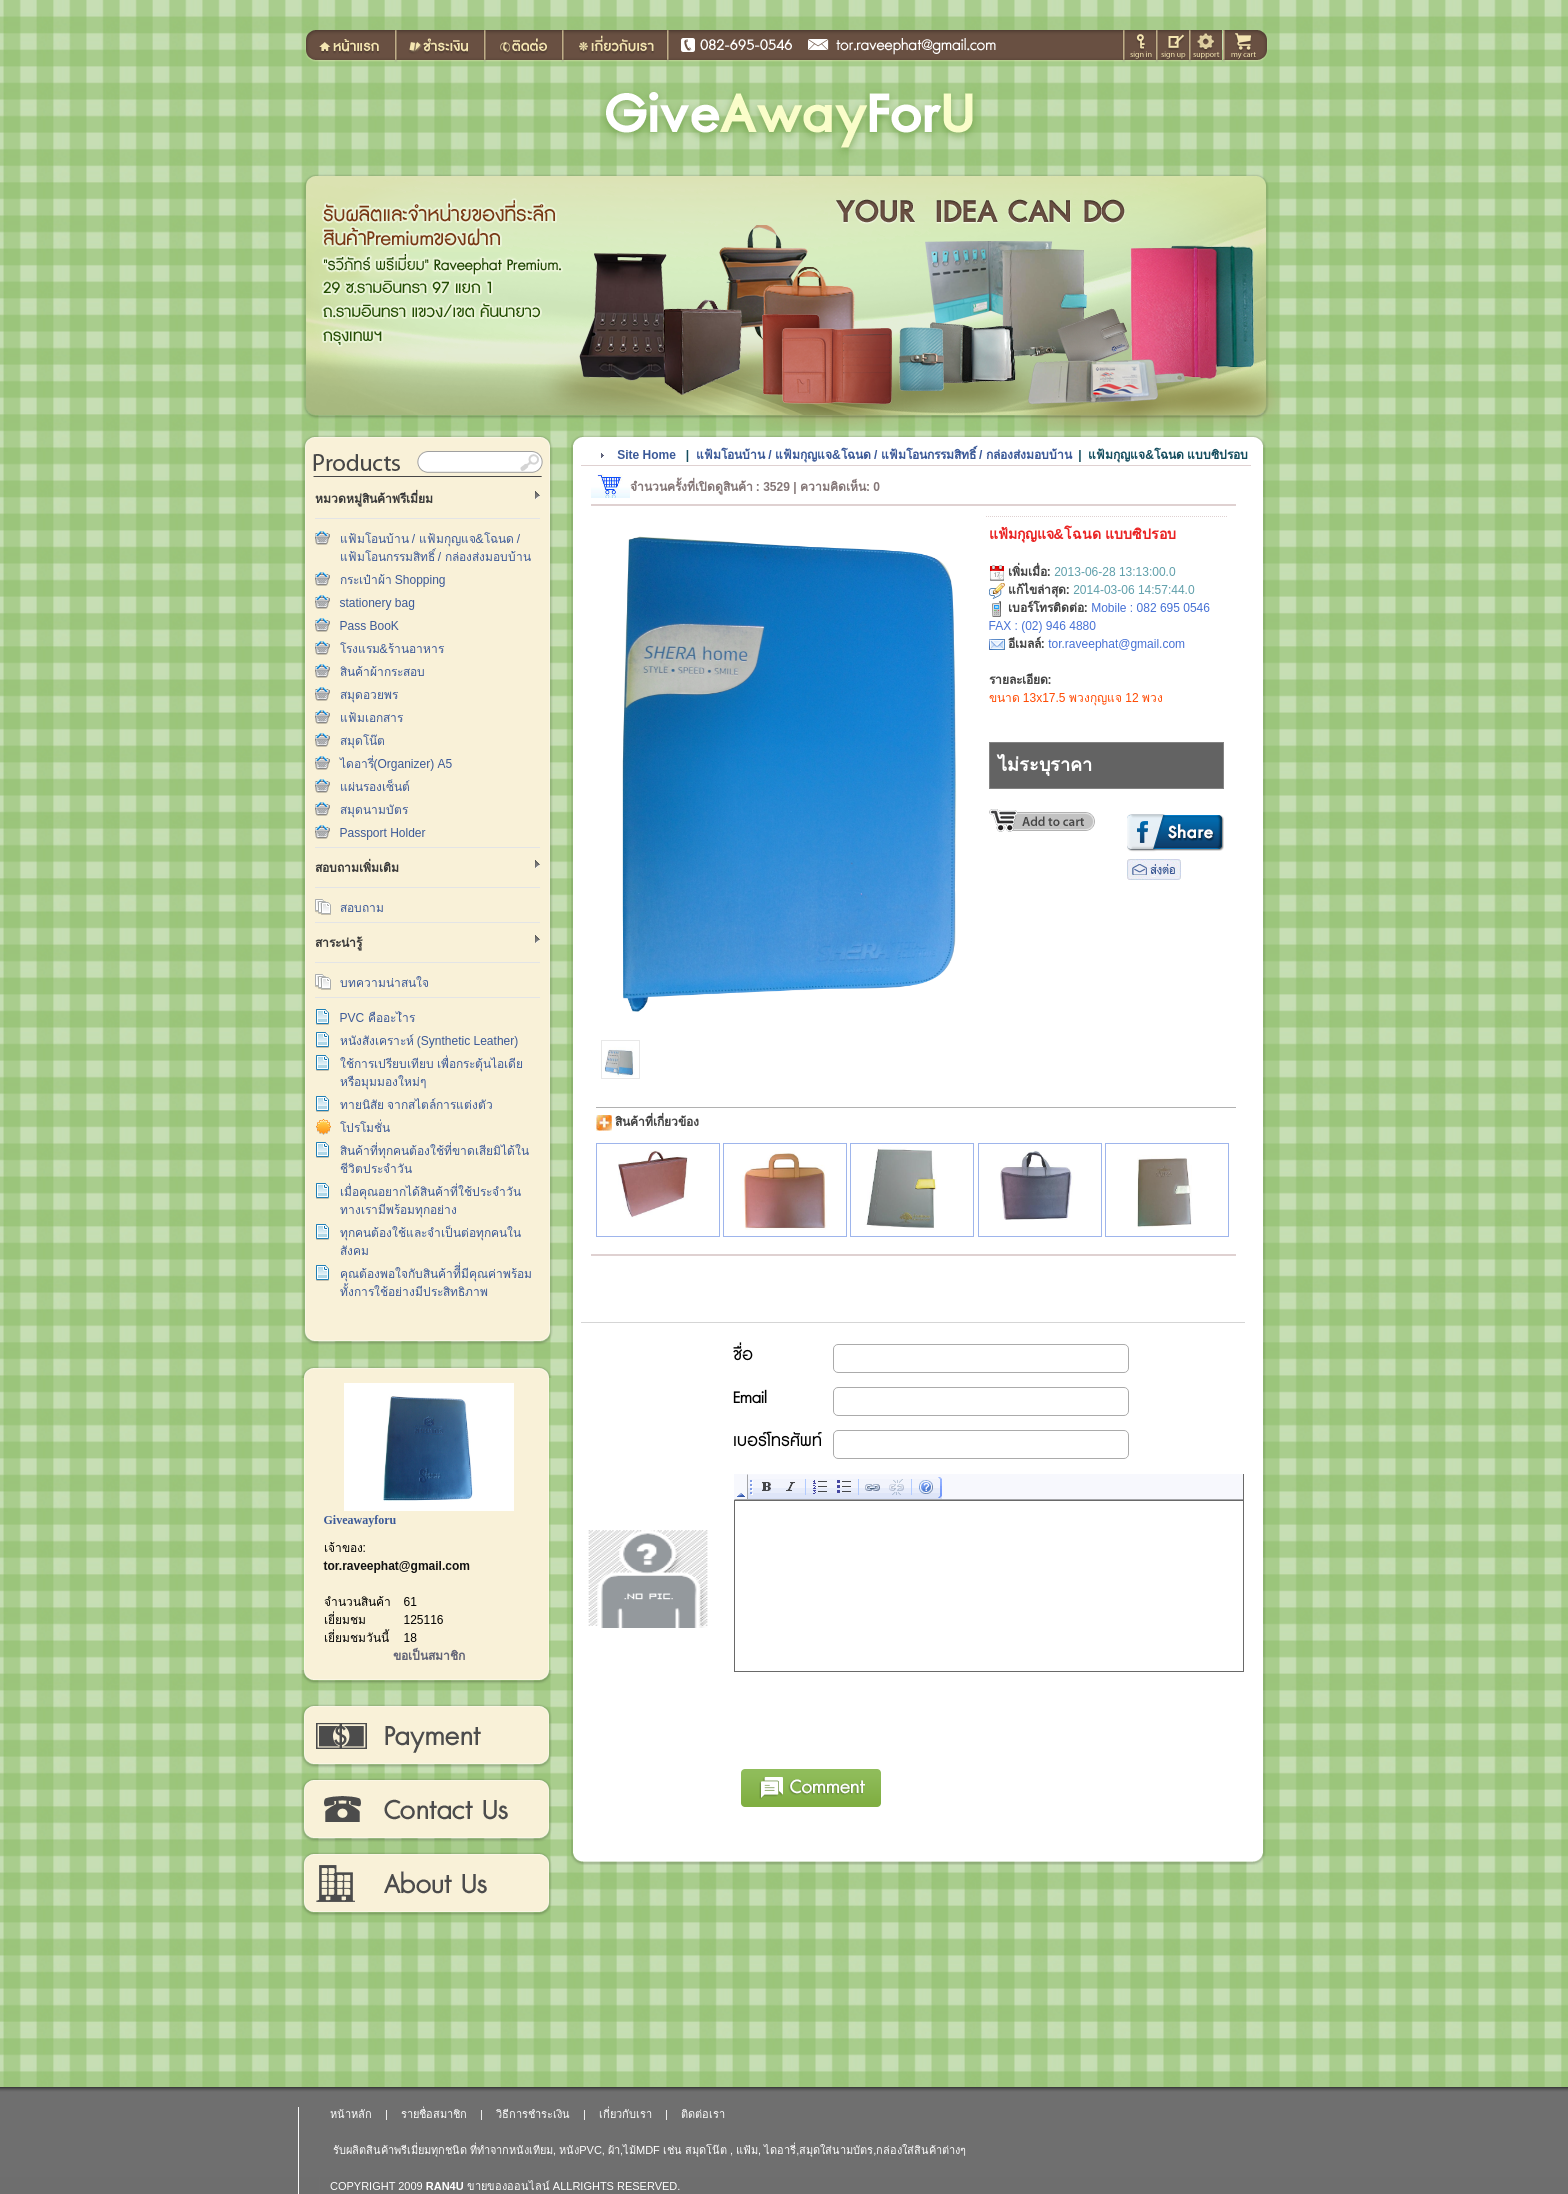 The image size is (1568, 2194). What do you see at coordinates (416, 1105) in the screenshot?
I see `ทายนิสัย จากสไตล์การแต่งตัว` at bounding box center [416, 1105].